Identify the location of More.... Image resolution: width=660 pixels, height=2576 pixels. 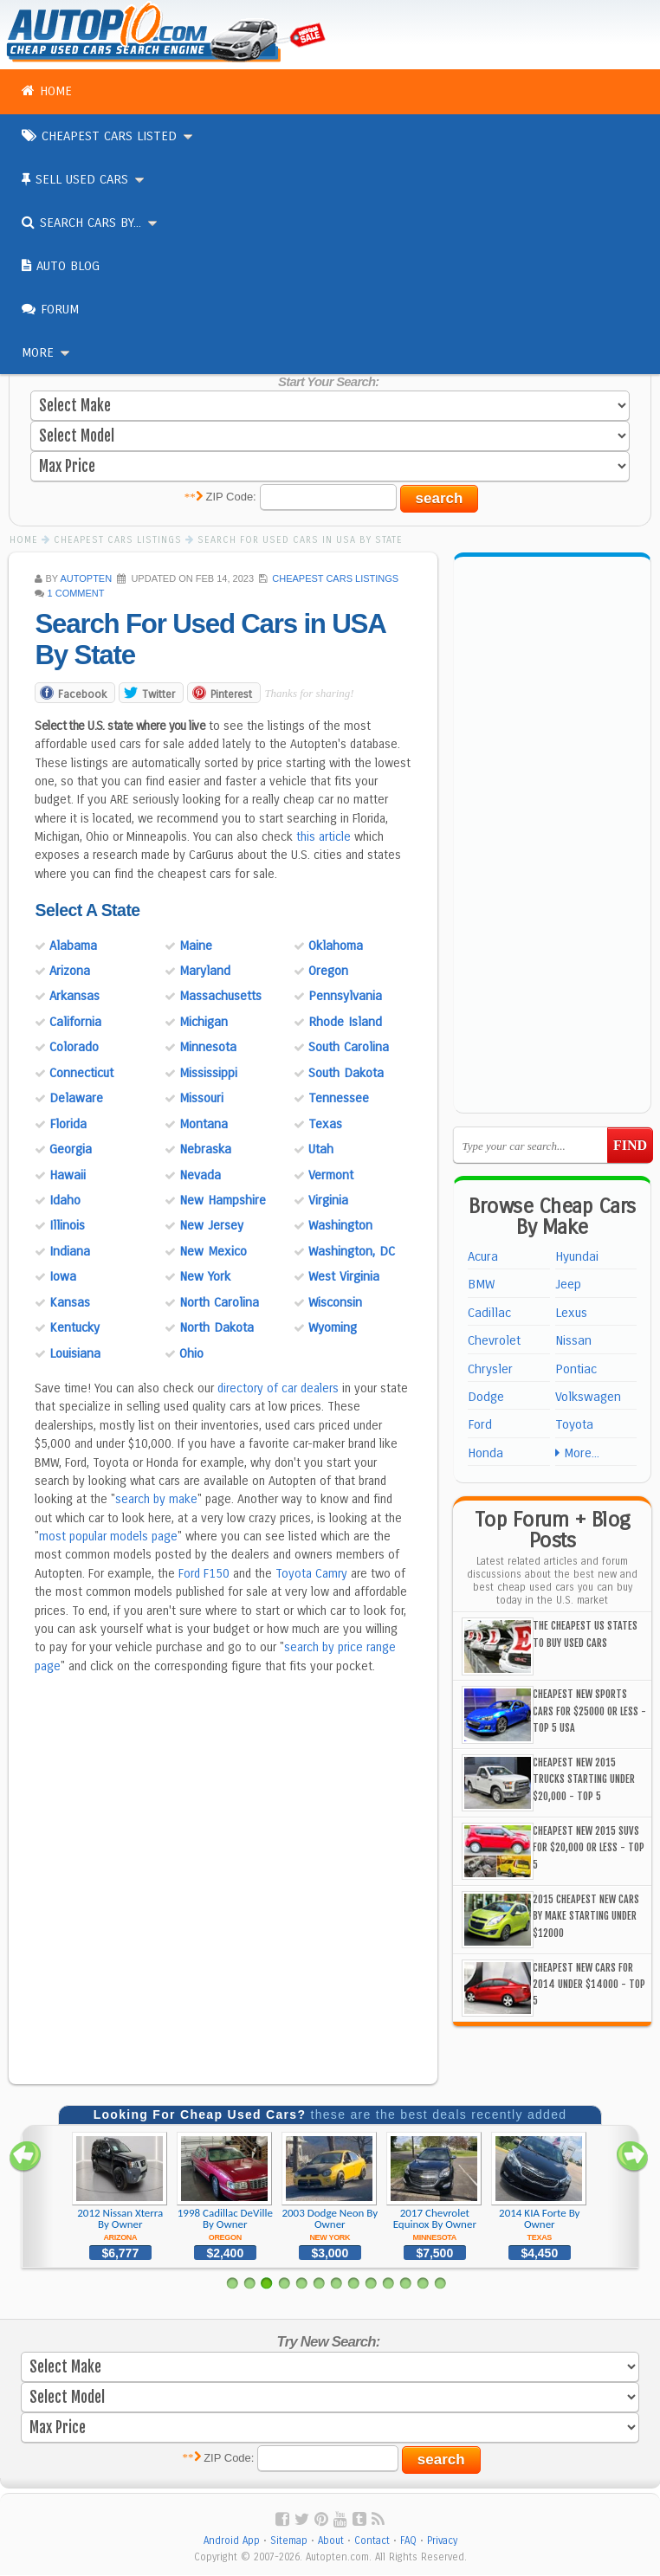
(577, 1453).